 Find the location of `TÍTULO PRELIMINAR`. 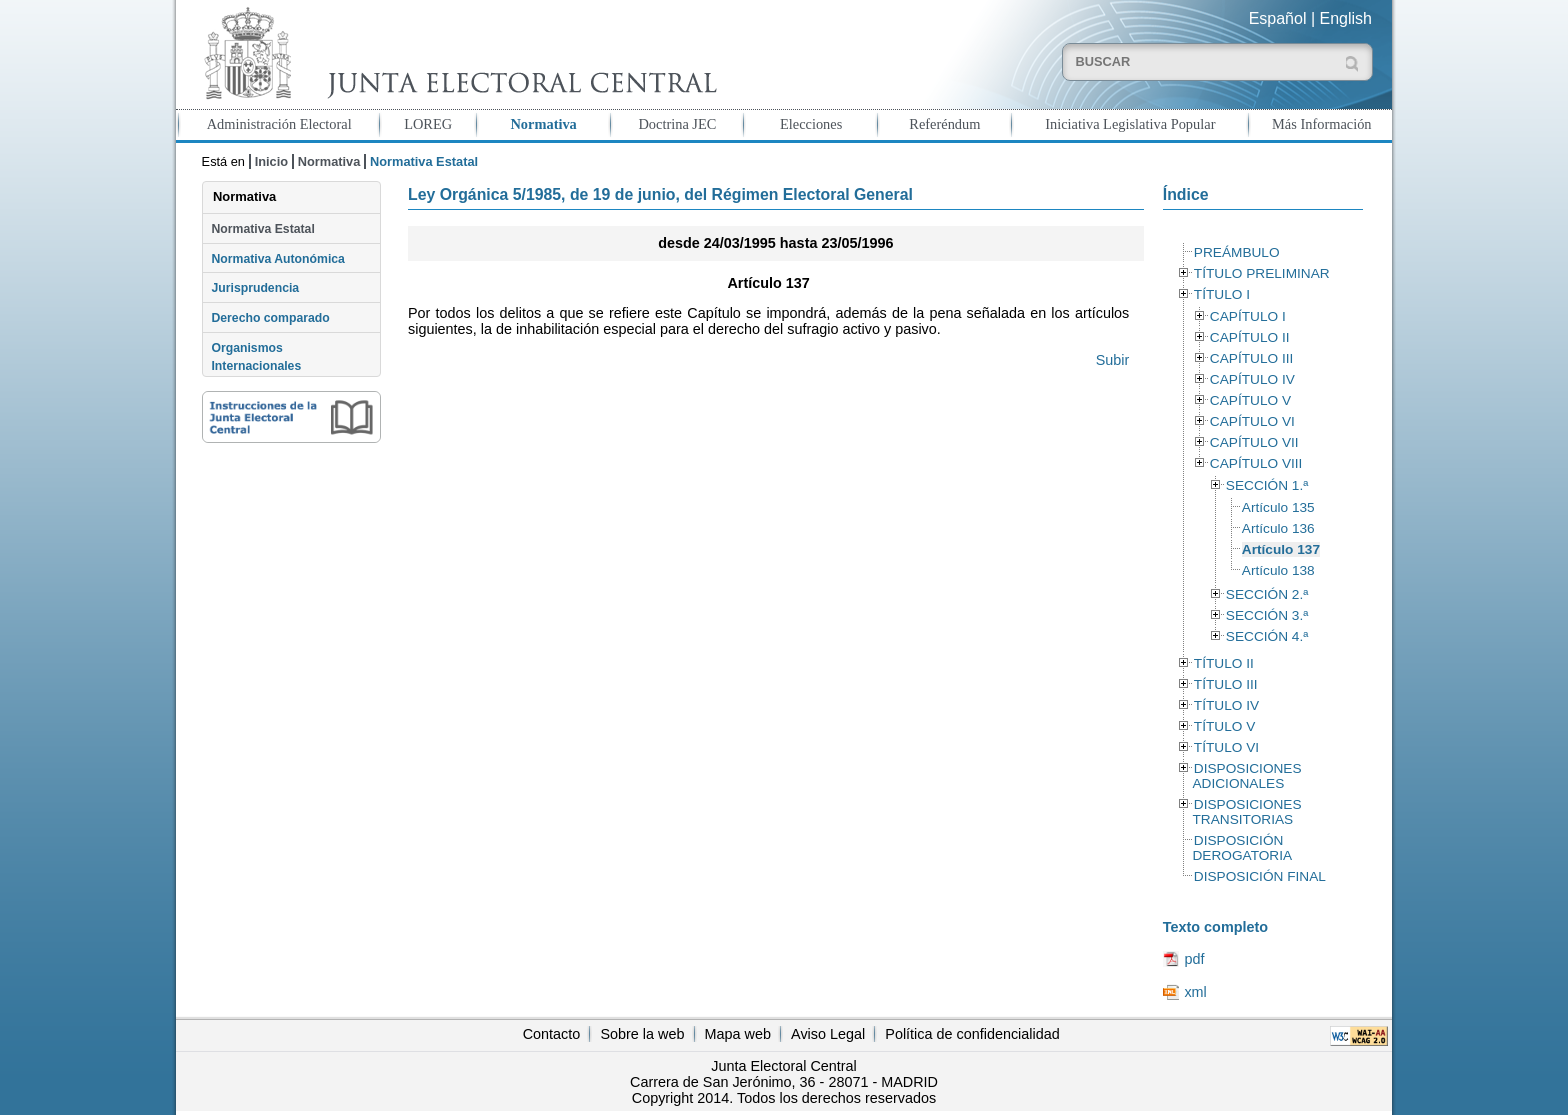

TÍTULO PRELIMINAR is located at coordinates (1262, 273).